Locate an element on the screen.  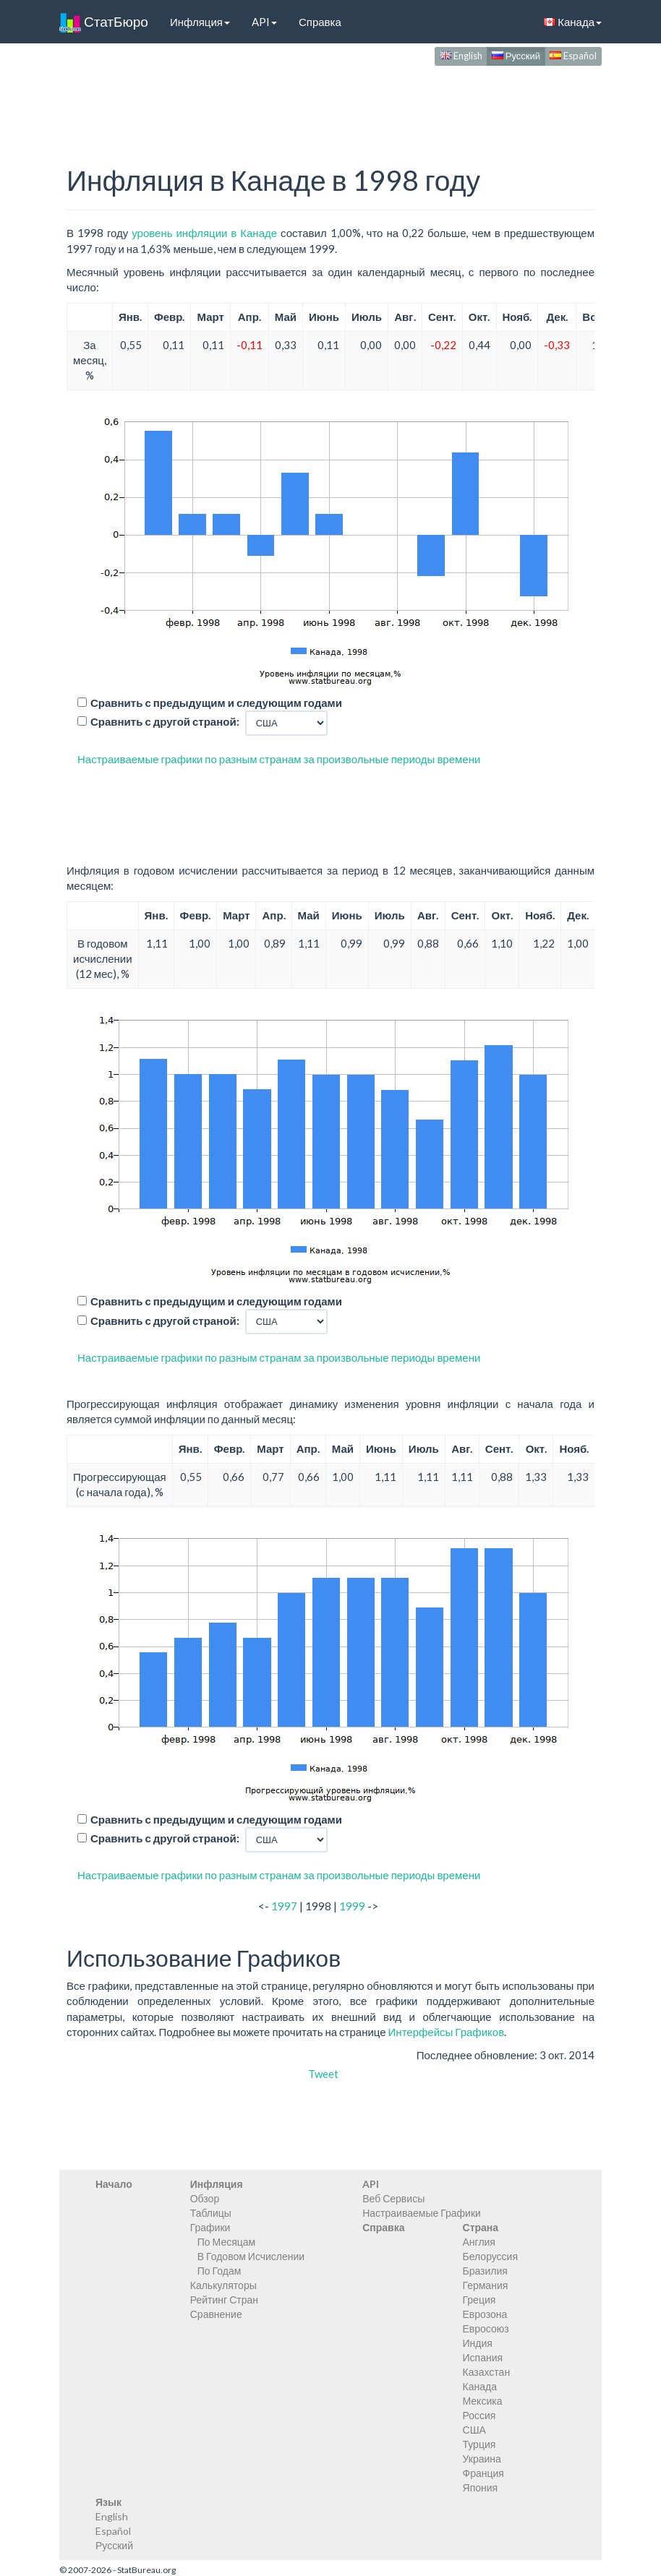
Еврозона is located at coordinates (485, 2314).